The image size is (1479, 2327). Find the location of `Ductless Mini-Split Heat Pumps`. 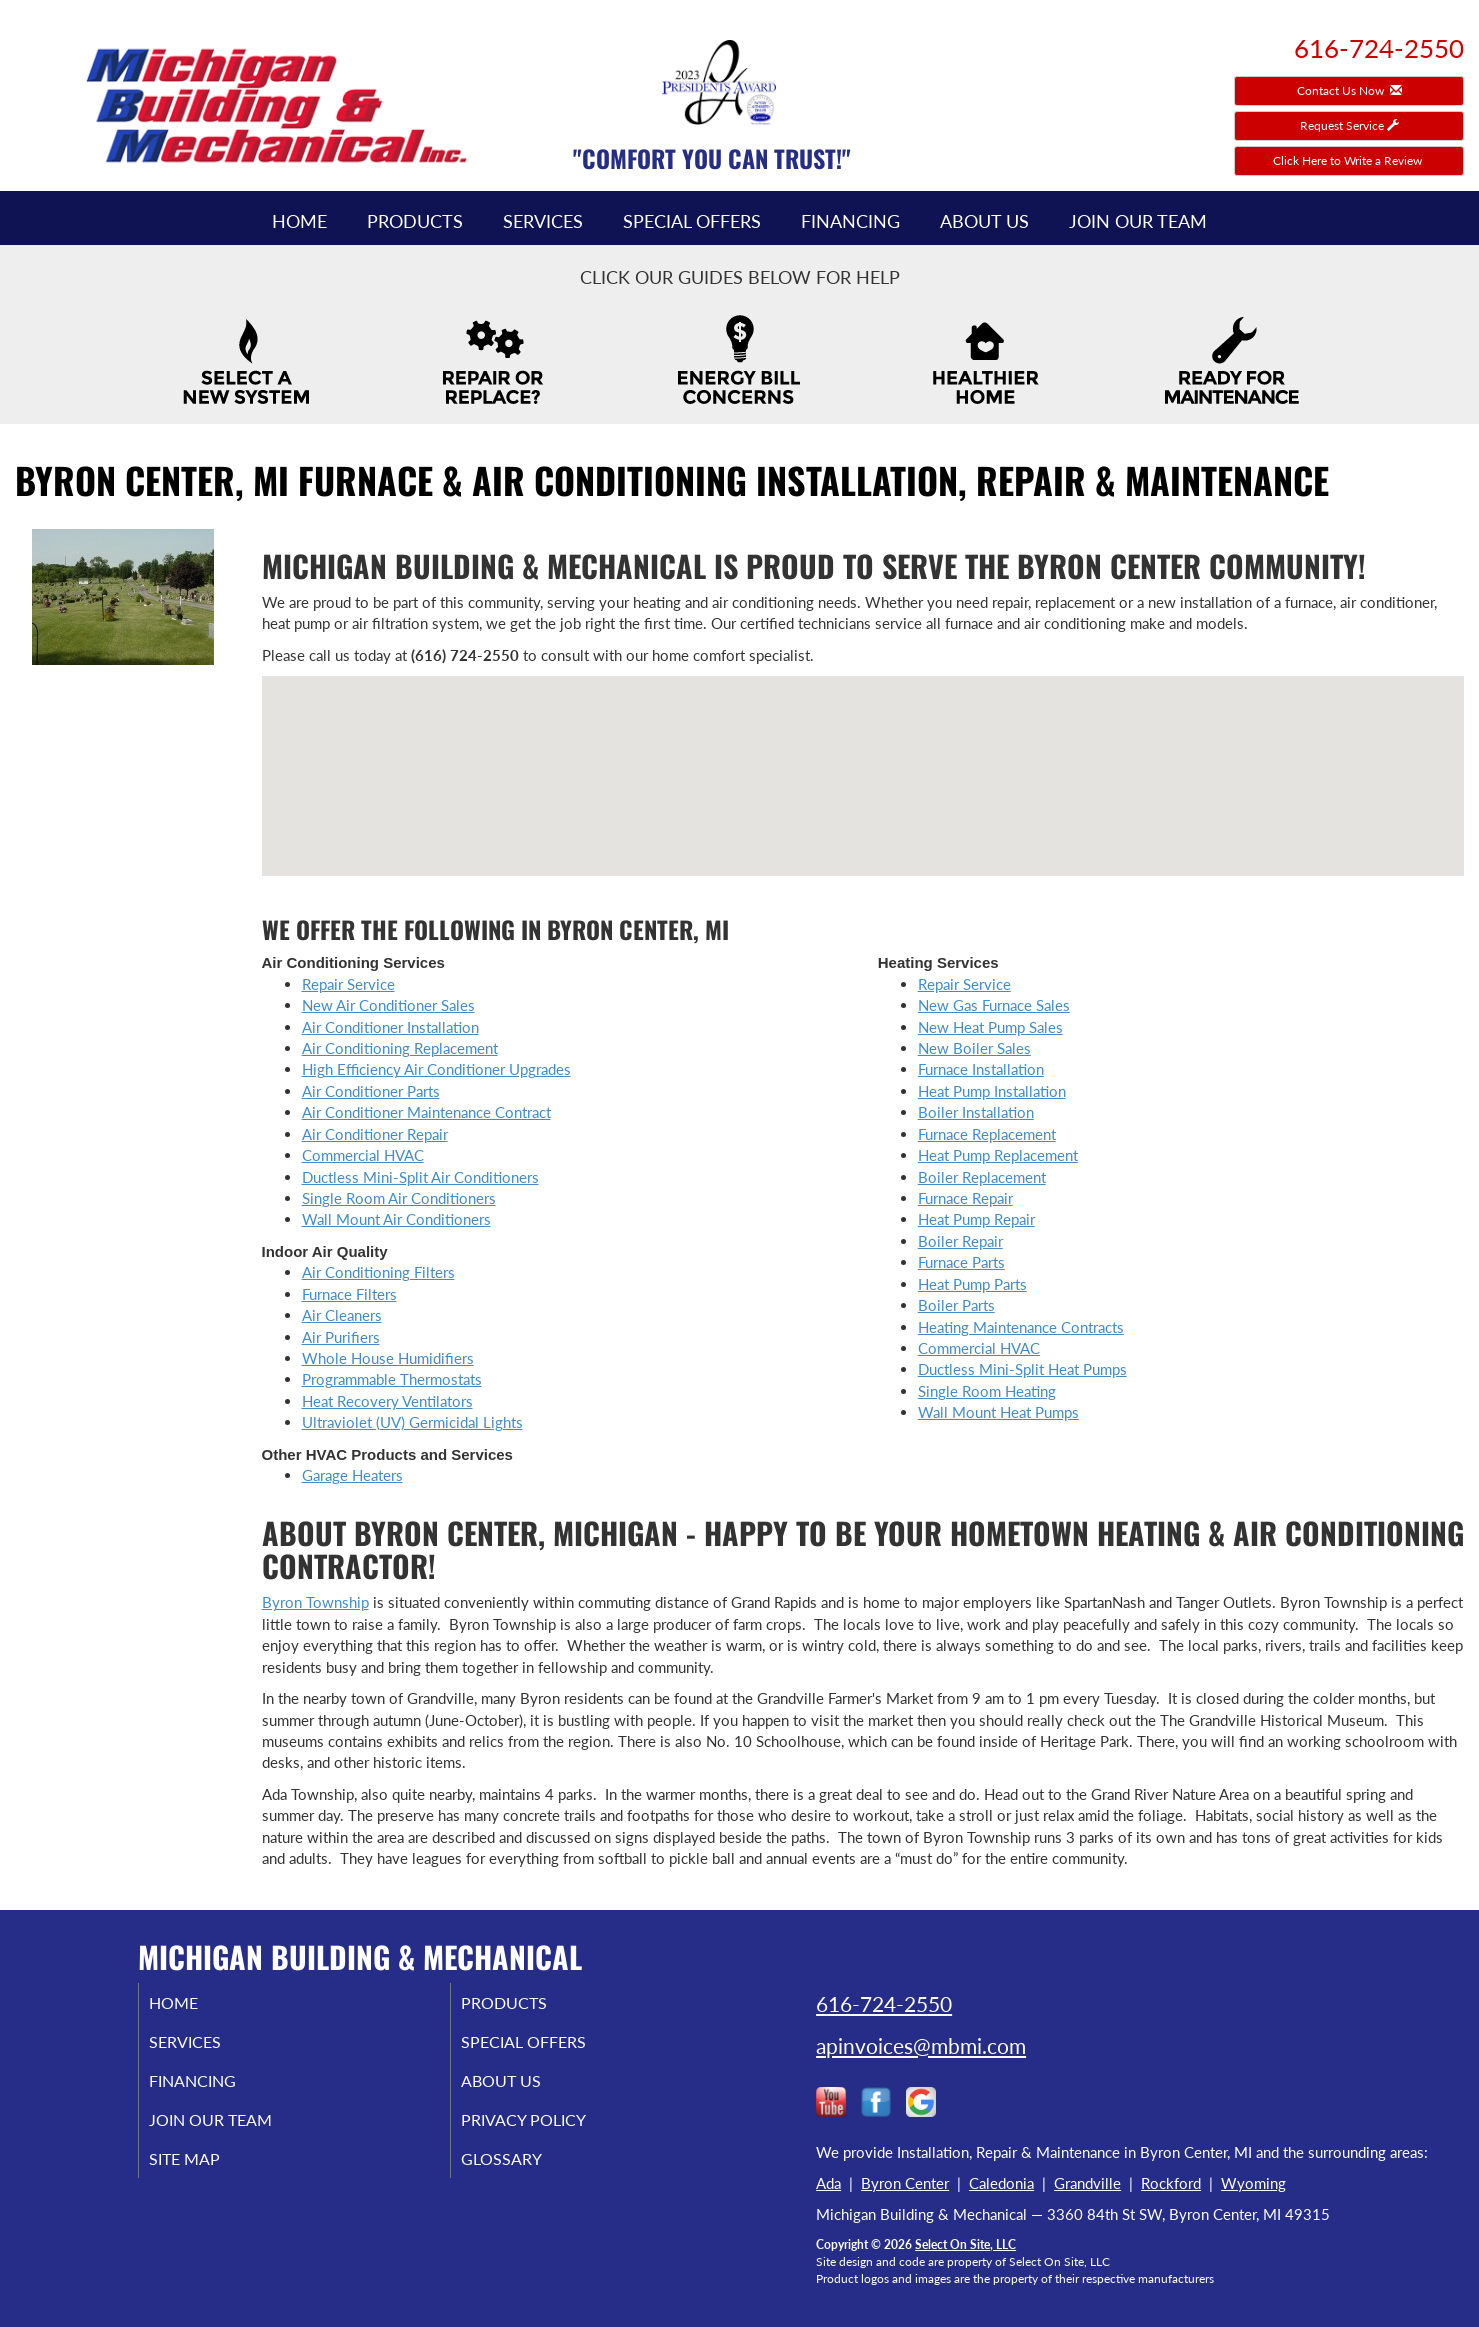

Ductless Mini-Split Heat Pumps is located at coordinates (1022, 1369).